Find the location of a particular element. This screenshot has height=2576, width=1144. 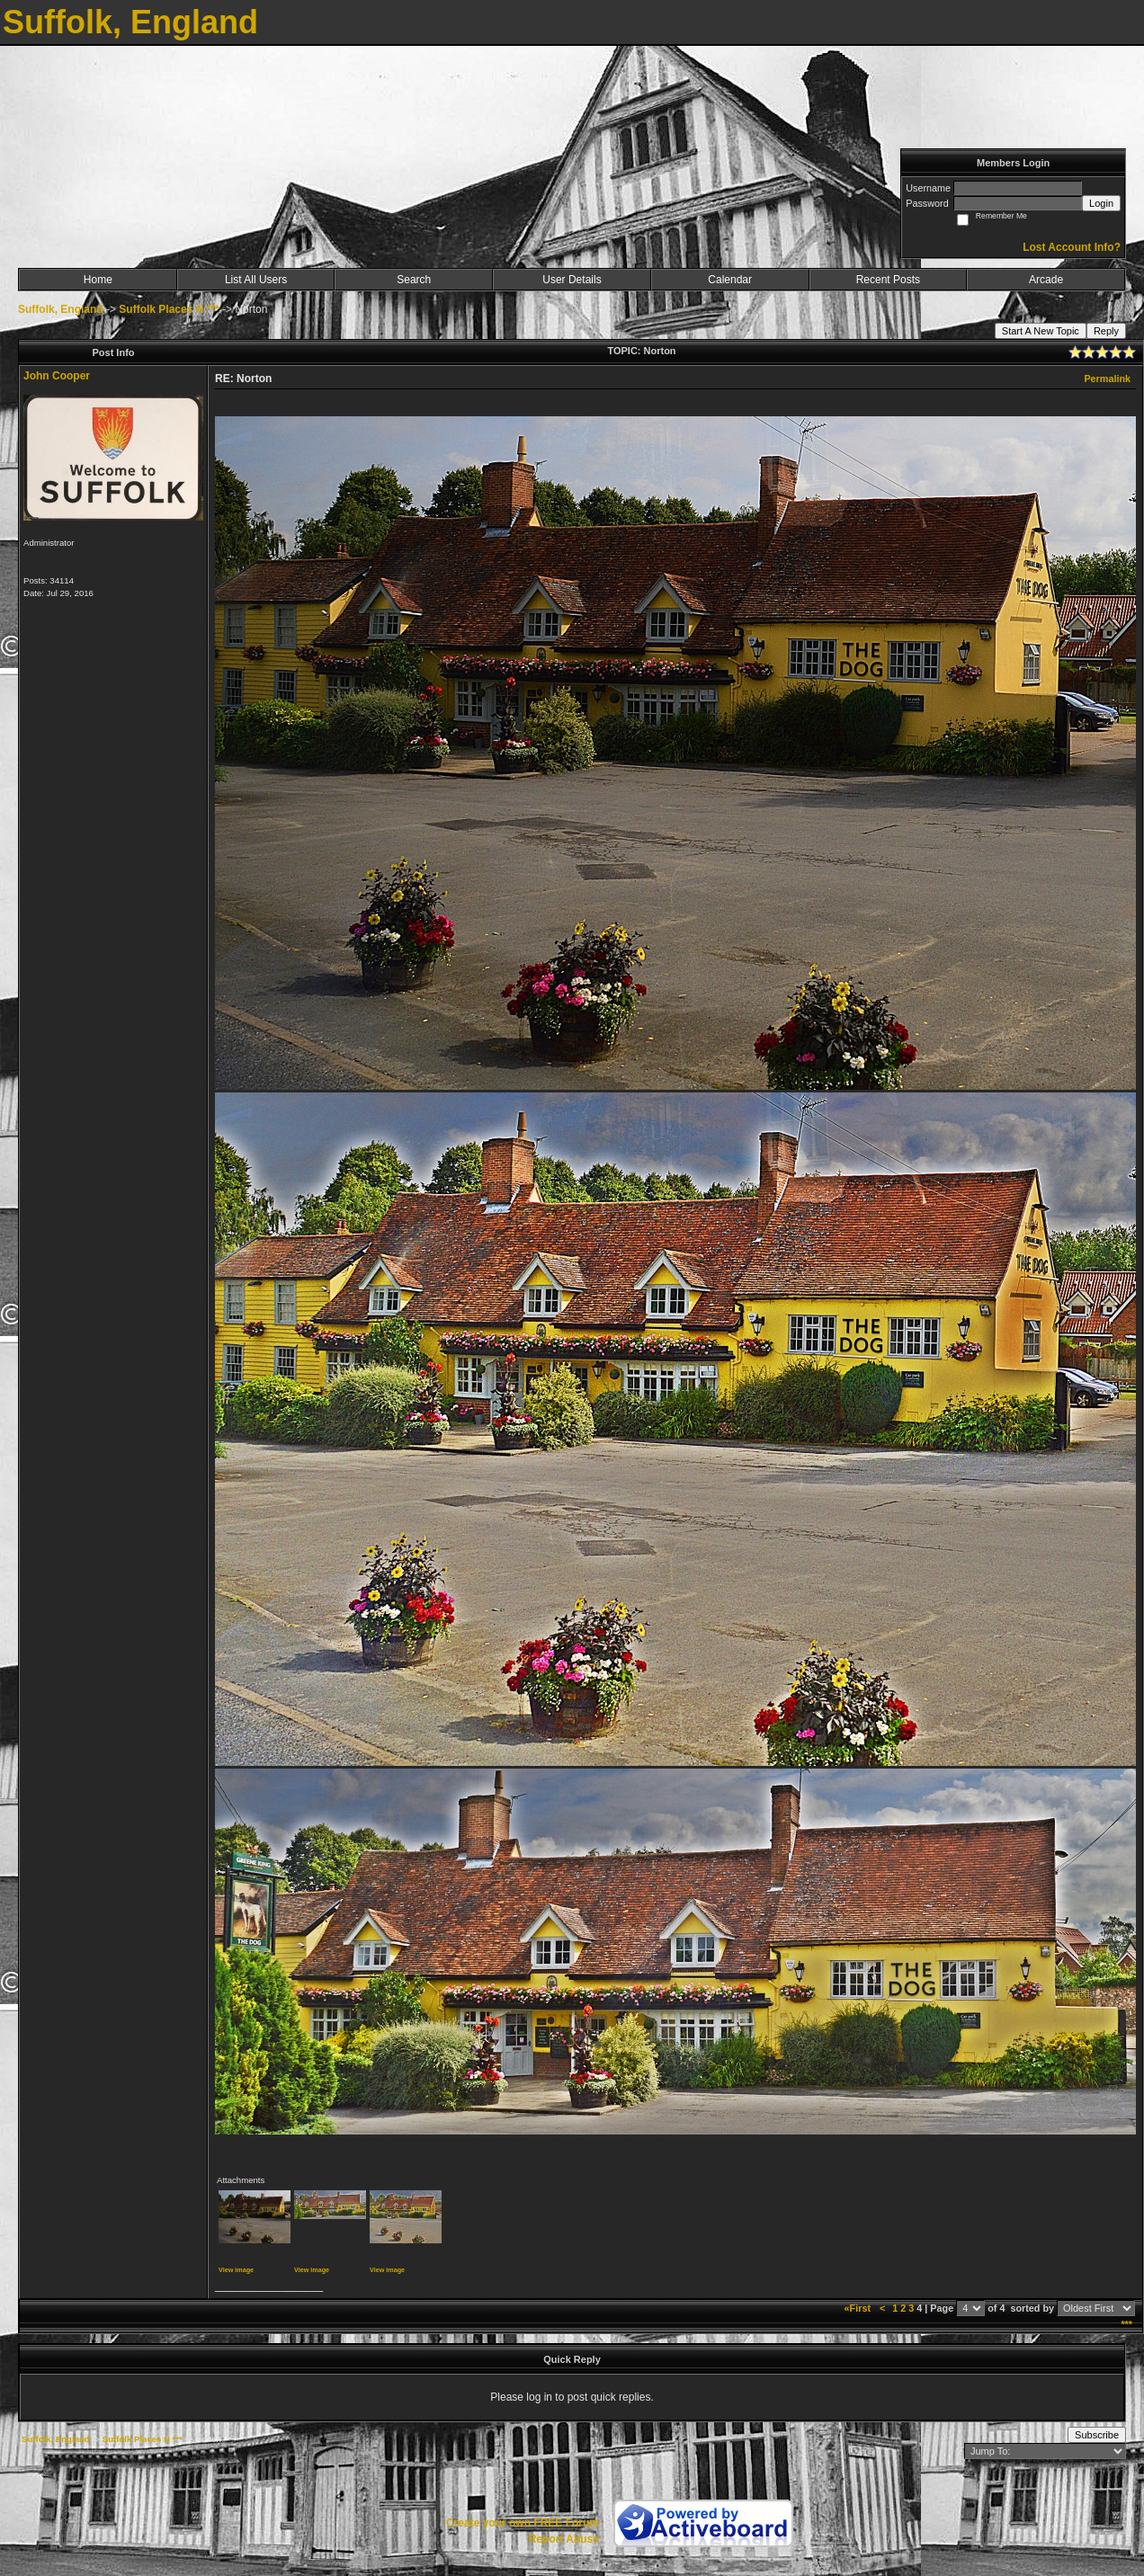

Arcade is located at coordinates (1046, 279).